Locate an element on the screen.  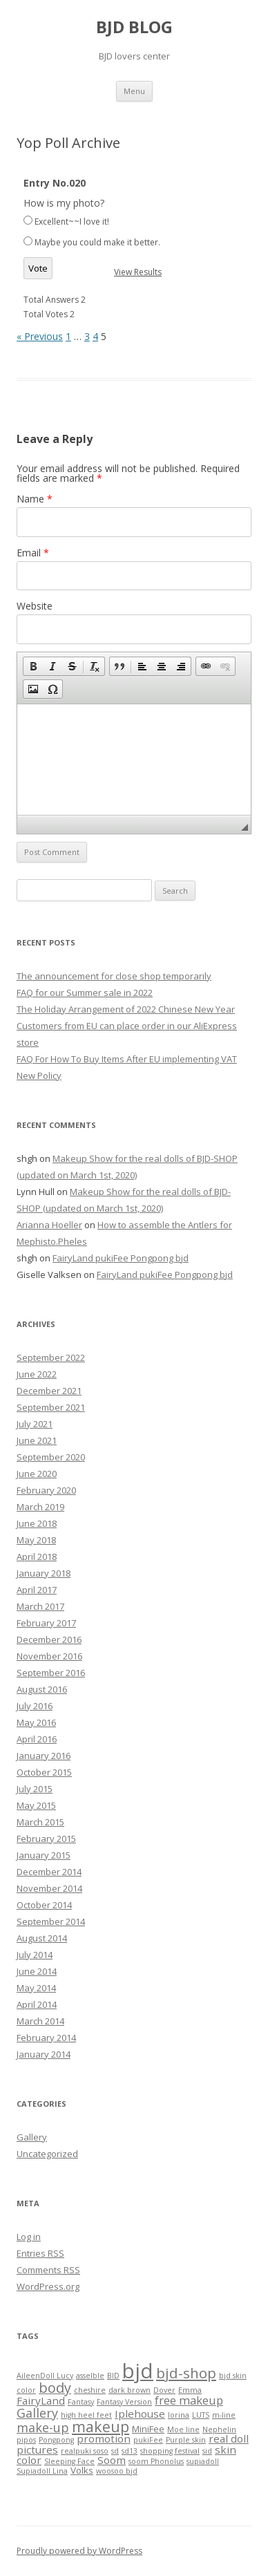
pukiFee is located at coordinates (148, 2440).